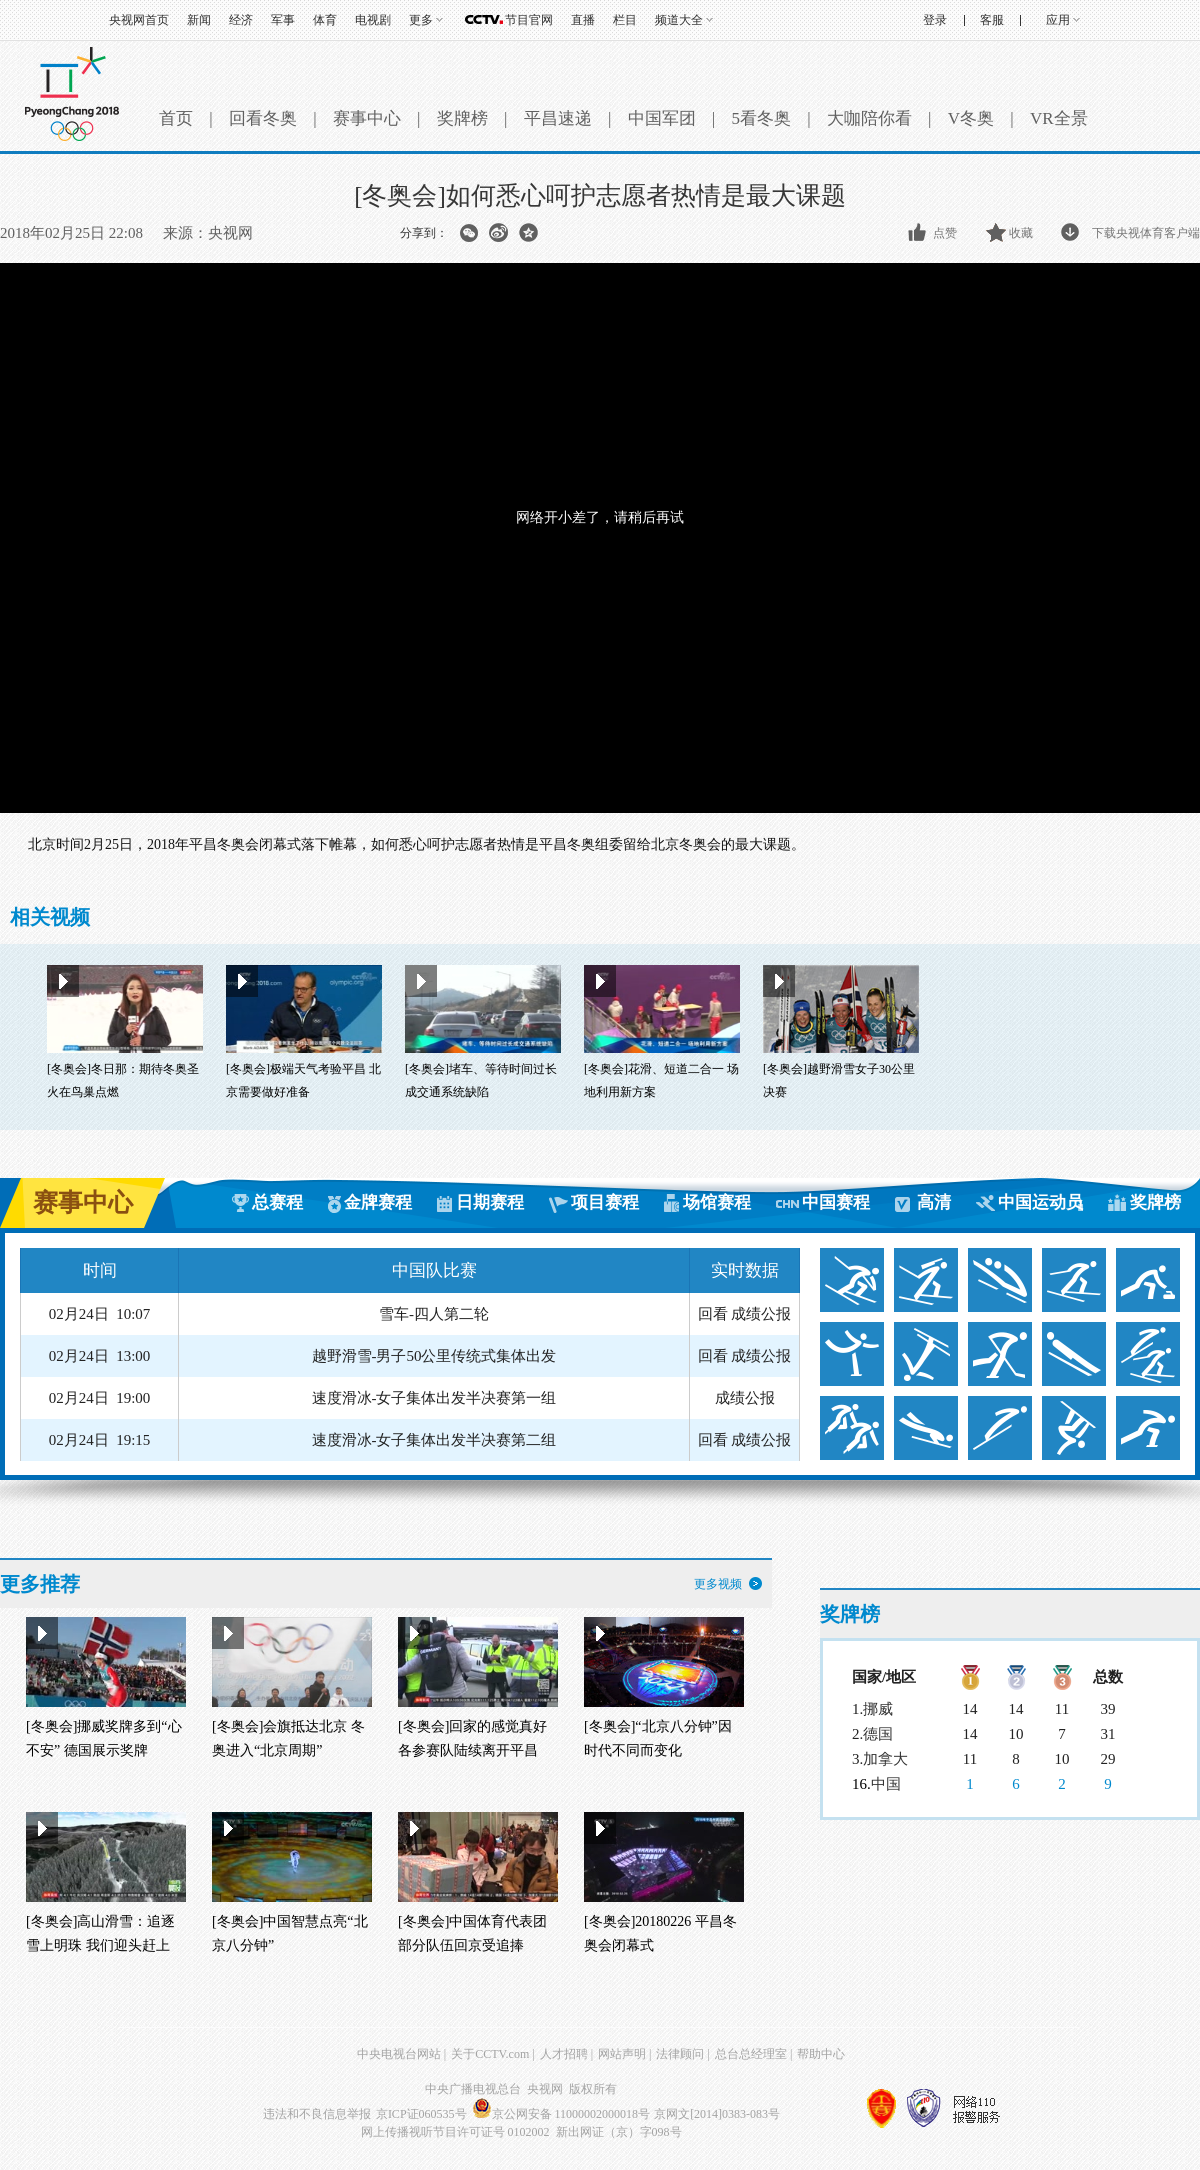 The image size is (1200, 2170). I want to click on 大咖陪你看, so click(869, 118).